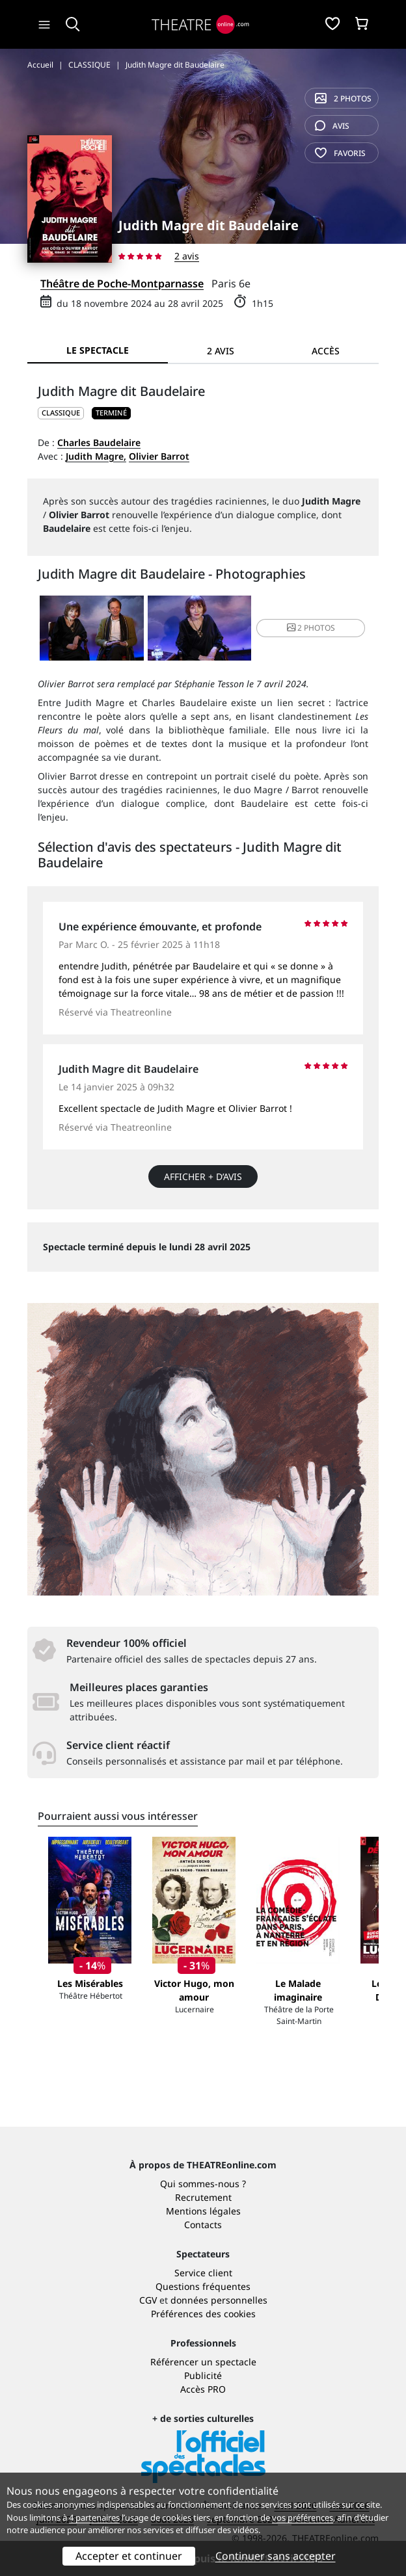  Describe the element at coordinates (159, 456) in the screenshot. I see `Olivier Barrot` at that location.